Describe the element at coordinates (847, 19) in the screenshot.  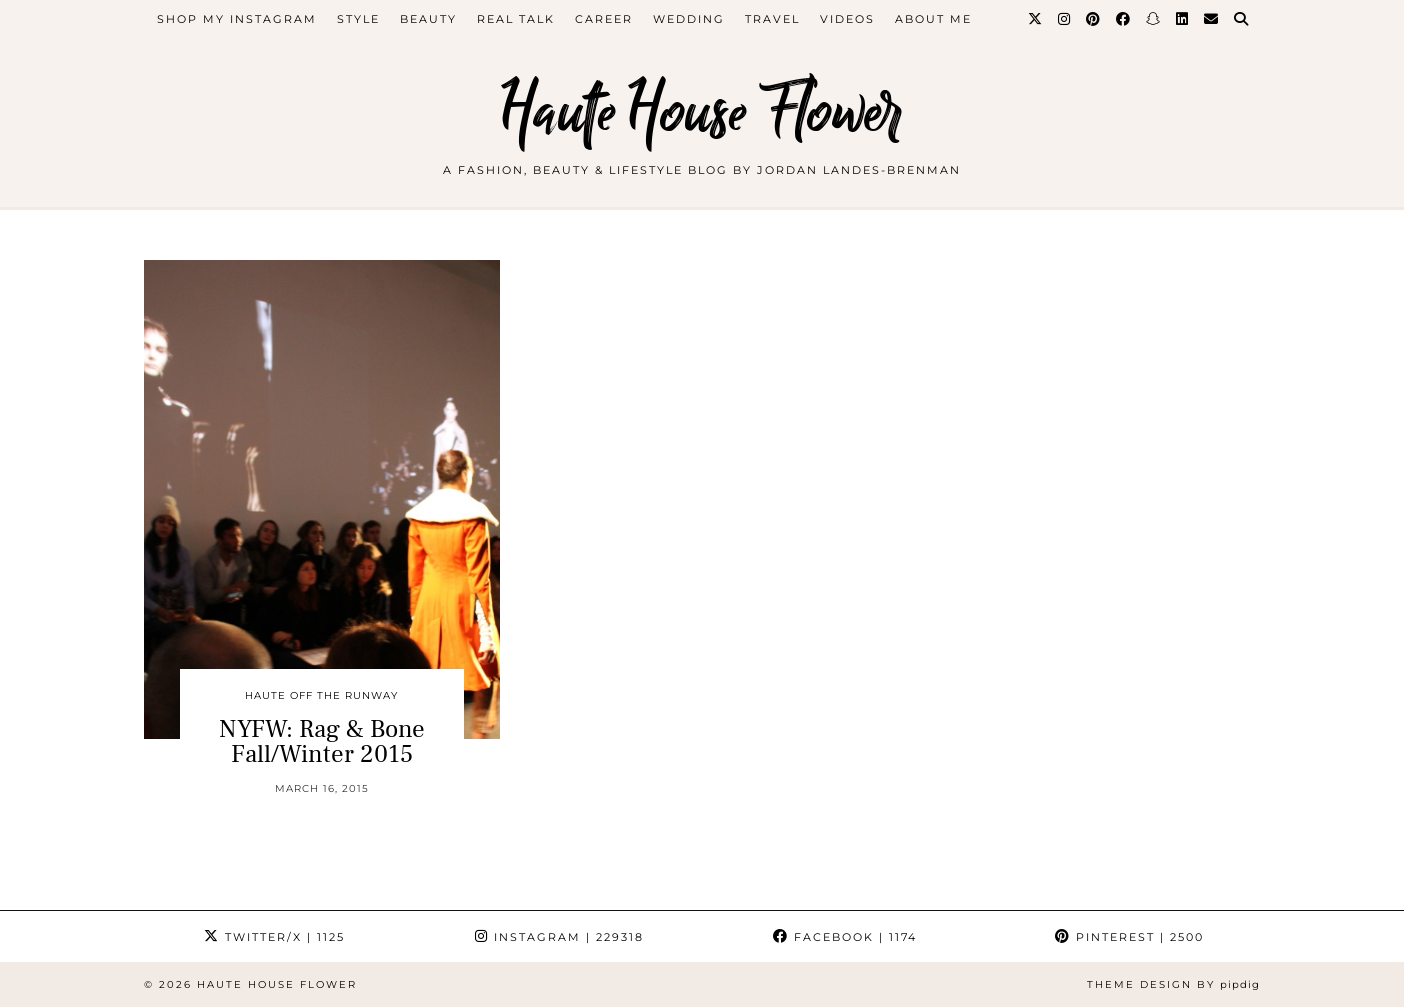
I see `videos` at that location.